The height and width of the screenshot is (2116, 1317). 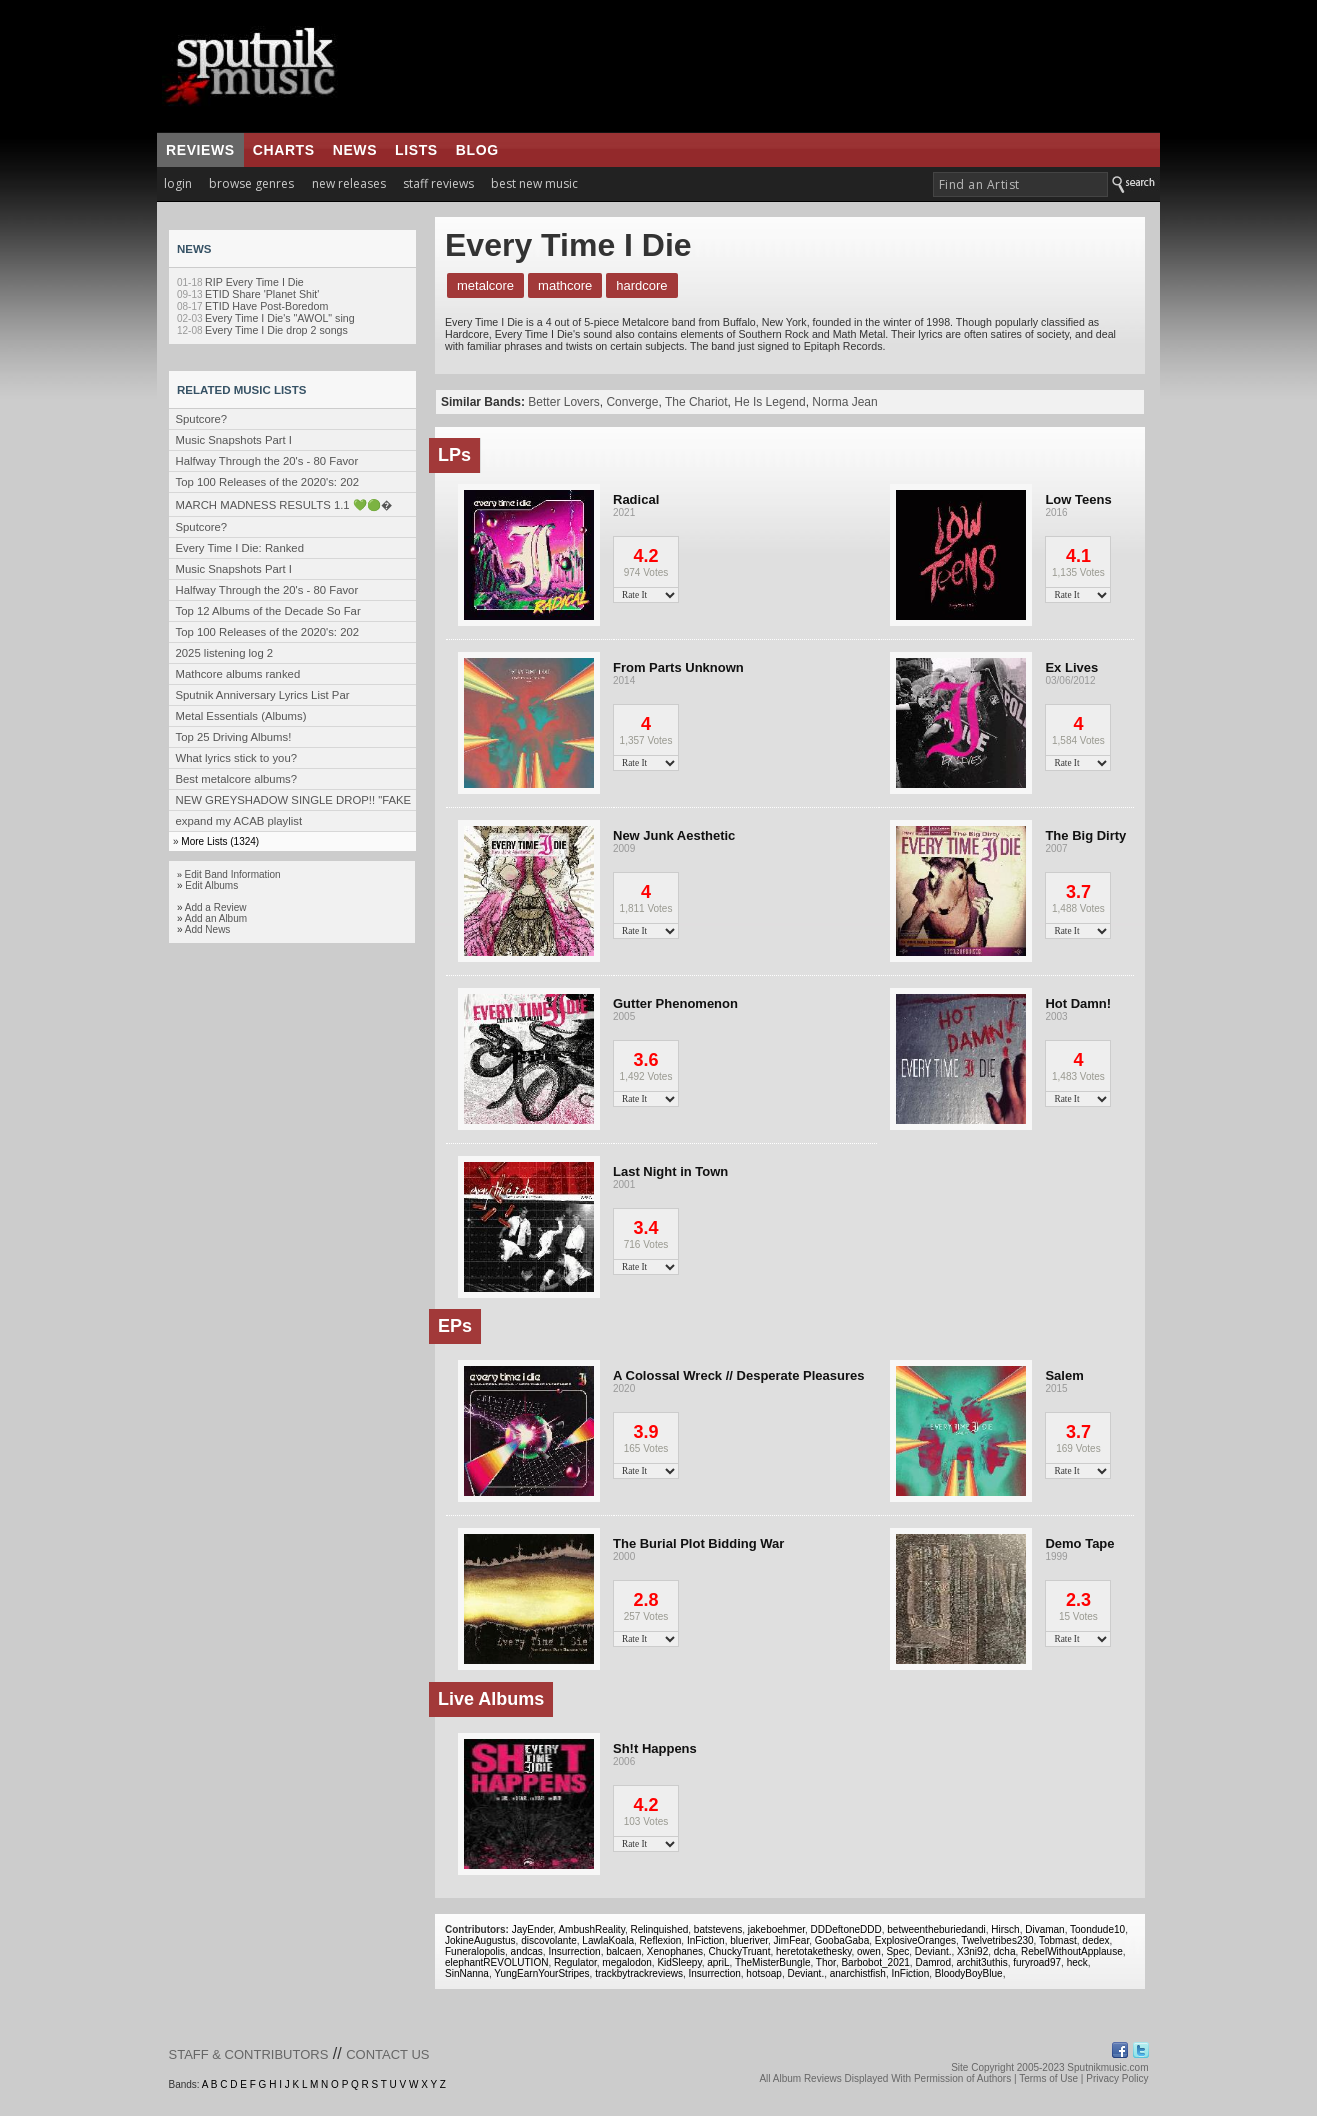 I want to click on More Lists (1324), so click(x=220, y=841).